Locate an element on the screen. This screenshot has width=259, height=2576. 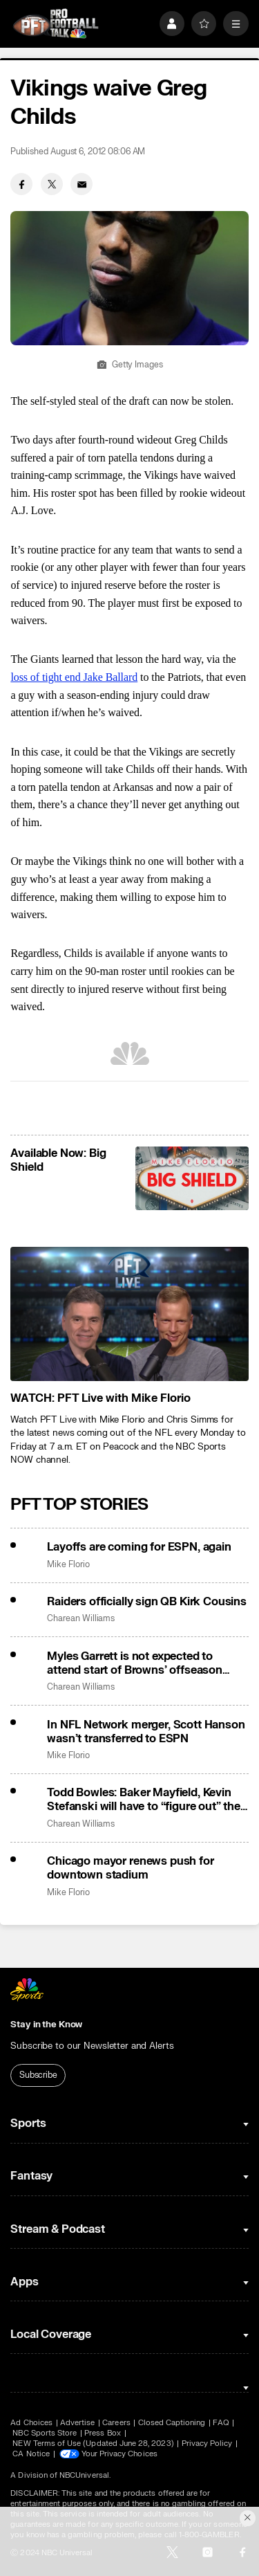
Ad Choices is located at coordinates (31, 2423).